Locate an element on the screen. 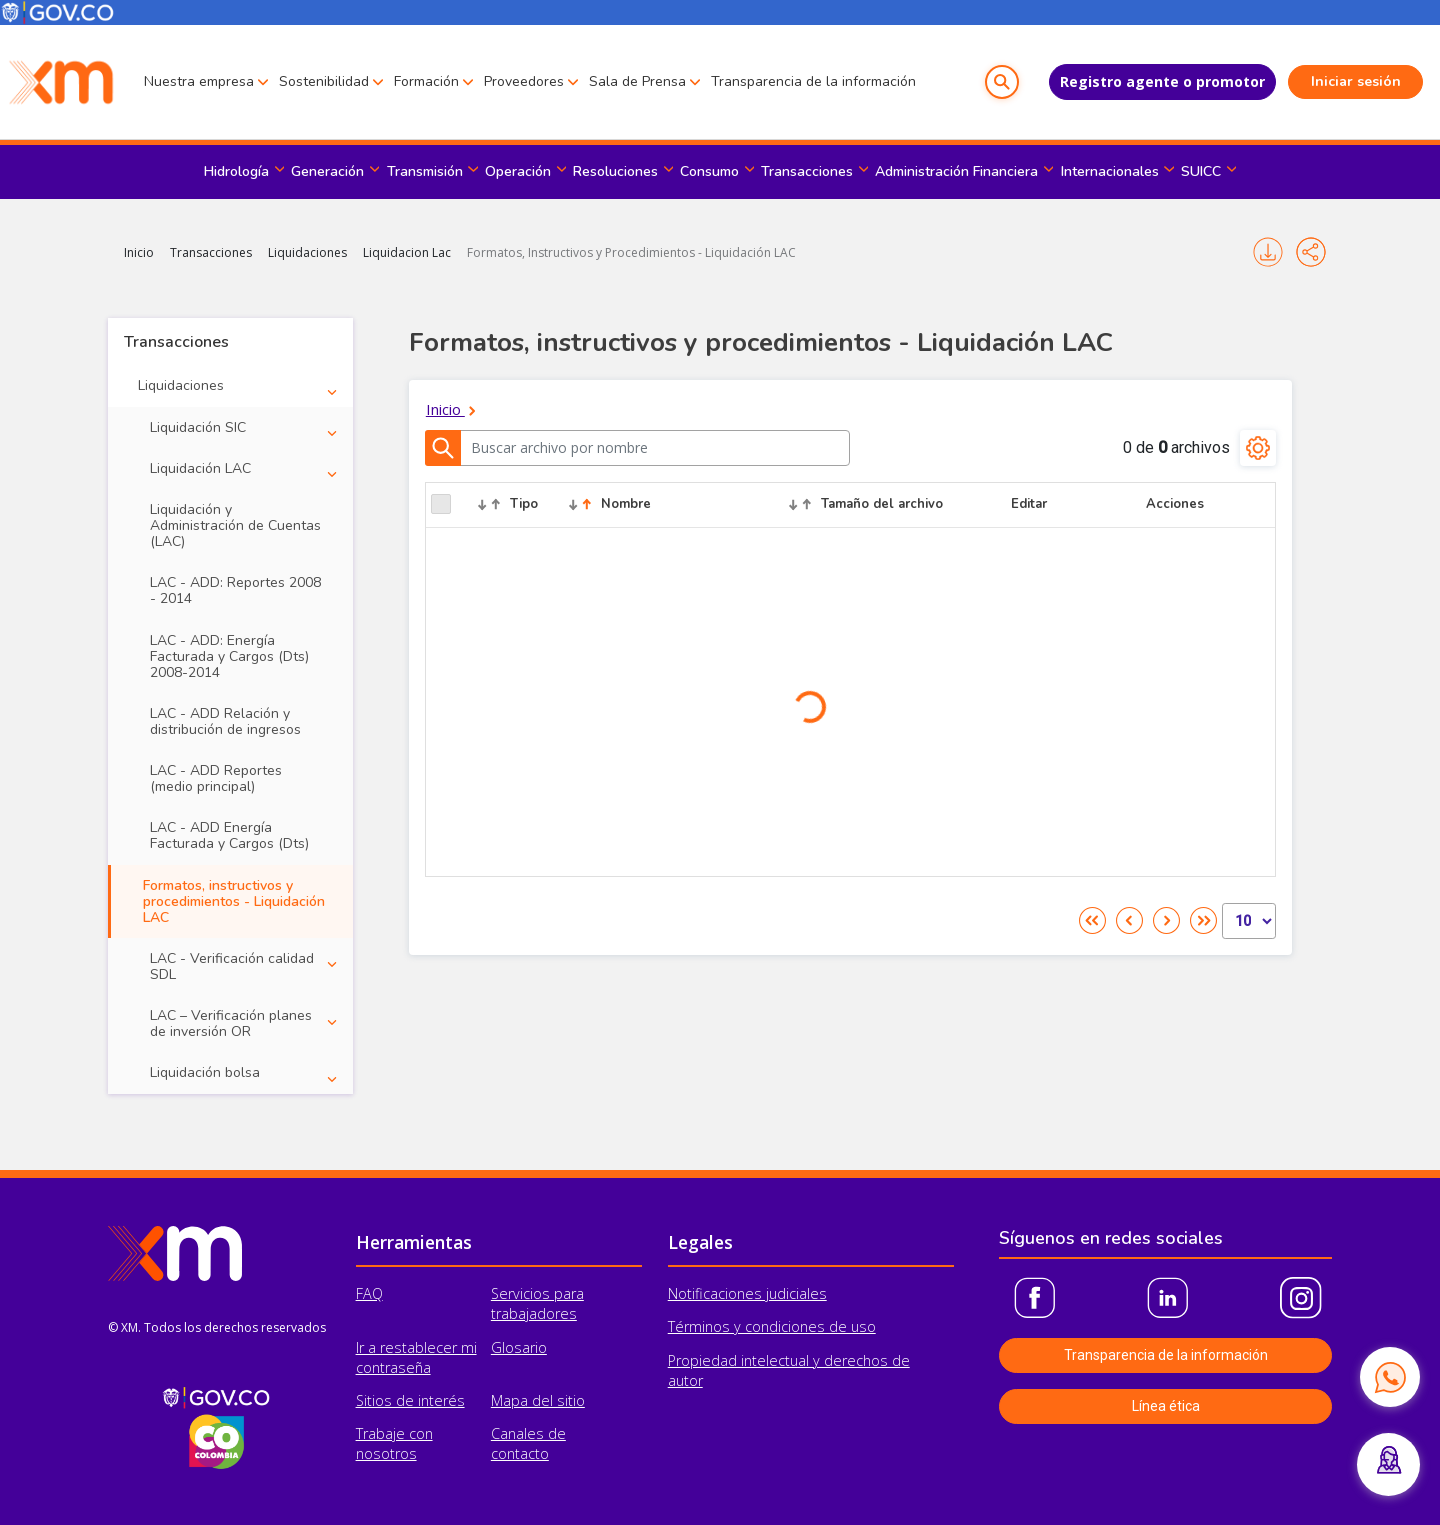 This screenshot has width=1440, height=1525. Línea ética [button] is located at coordinates (1166, 1406).